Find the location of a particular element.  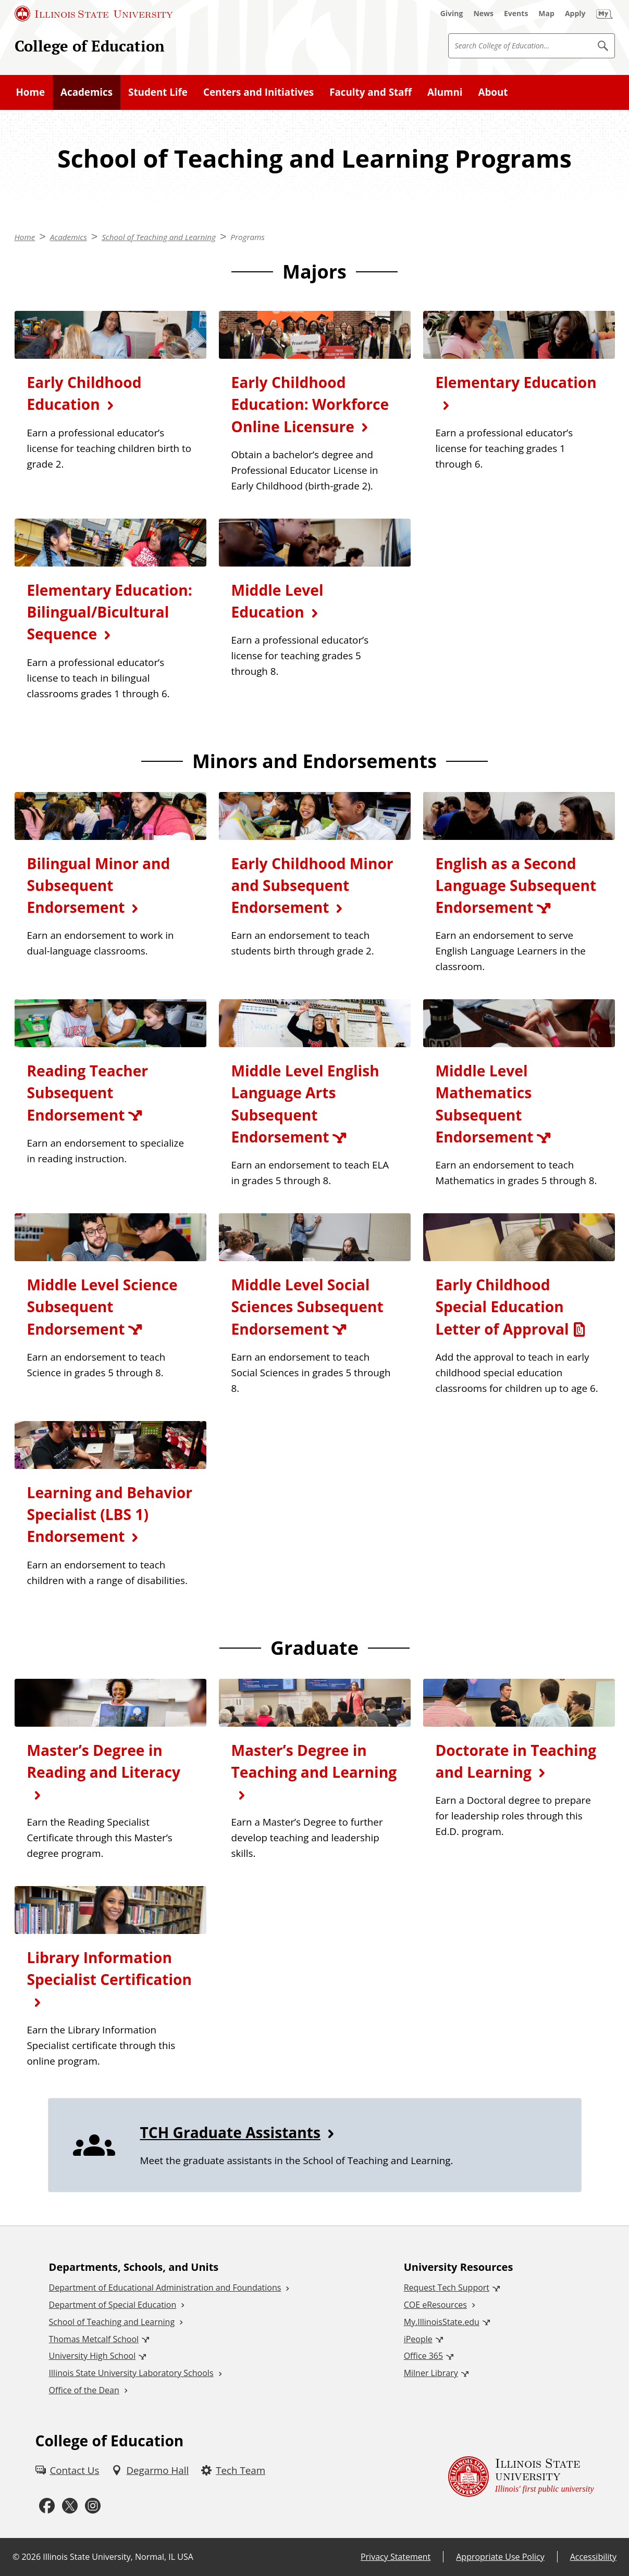

Student Life is located at coordinates (158, 91).